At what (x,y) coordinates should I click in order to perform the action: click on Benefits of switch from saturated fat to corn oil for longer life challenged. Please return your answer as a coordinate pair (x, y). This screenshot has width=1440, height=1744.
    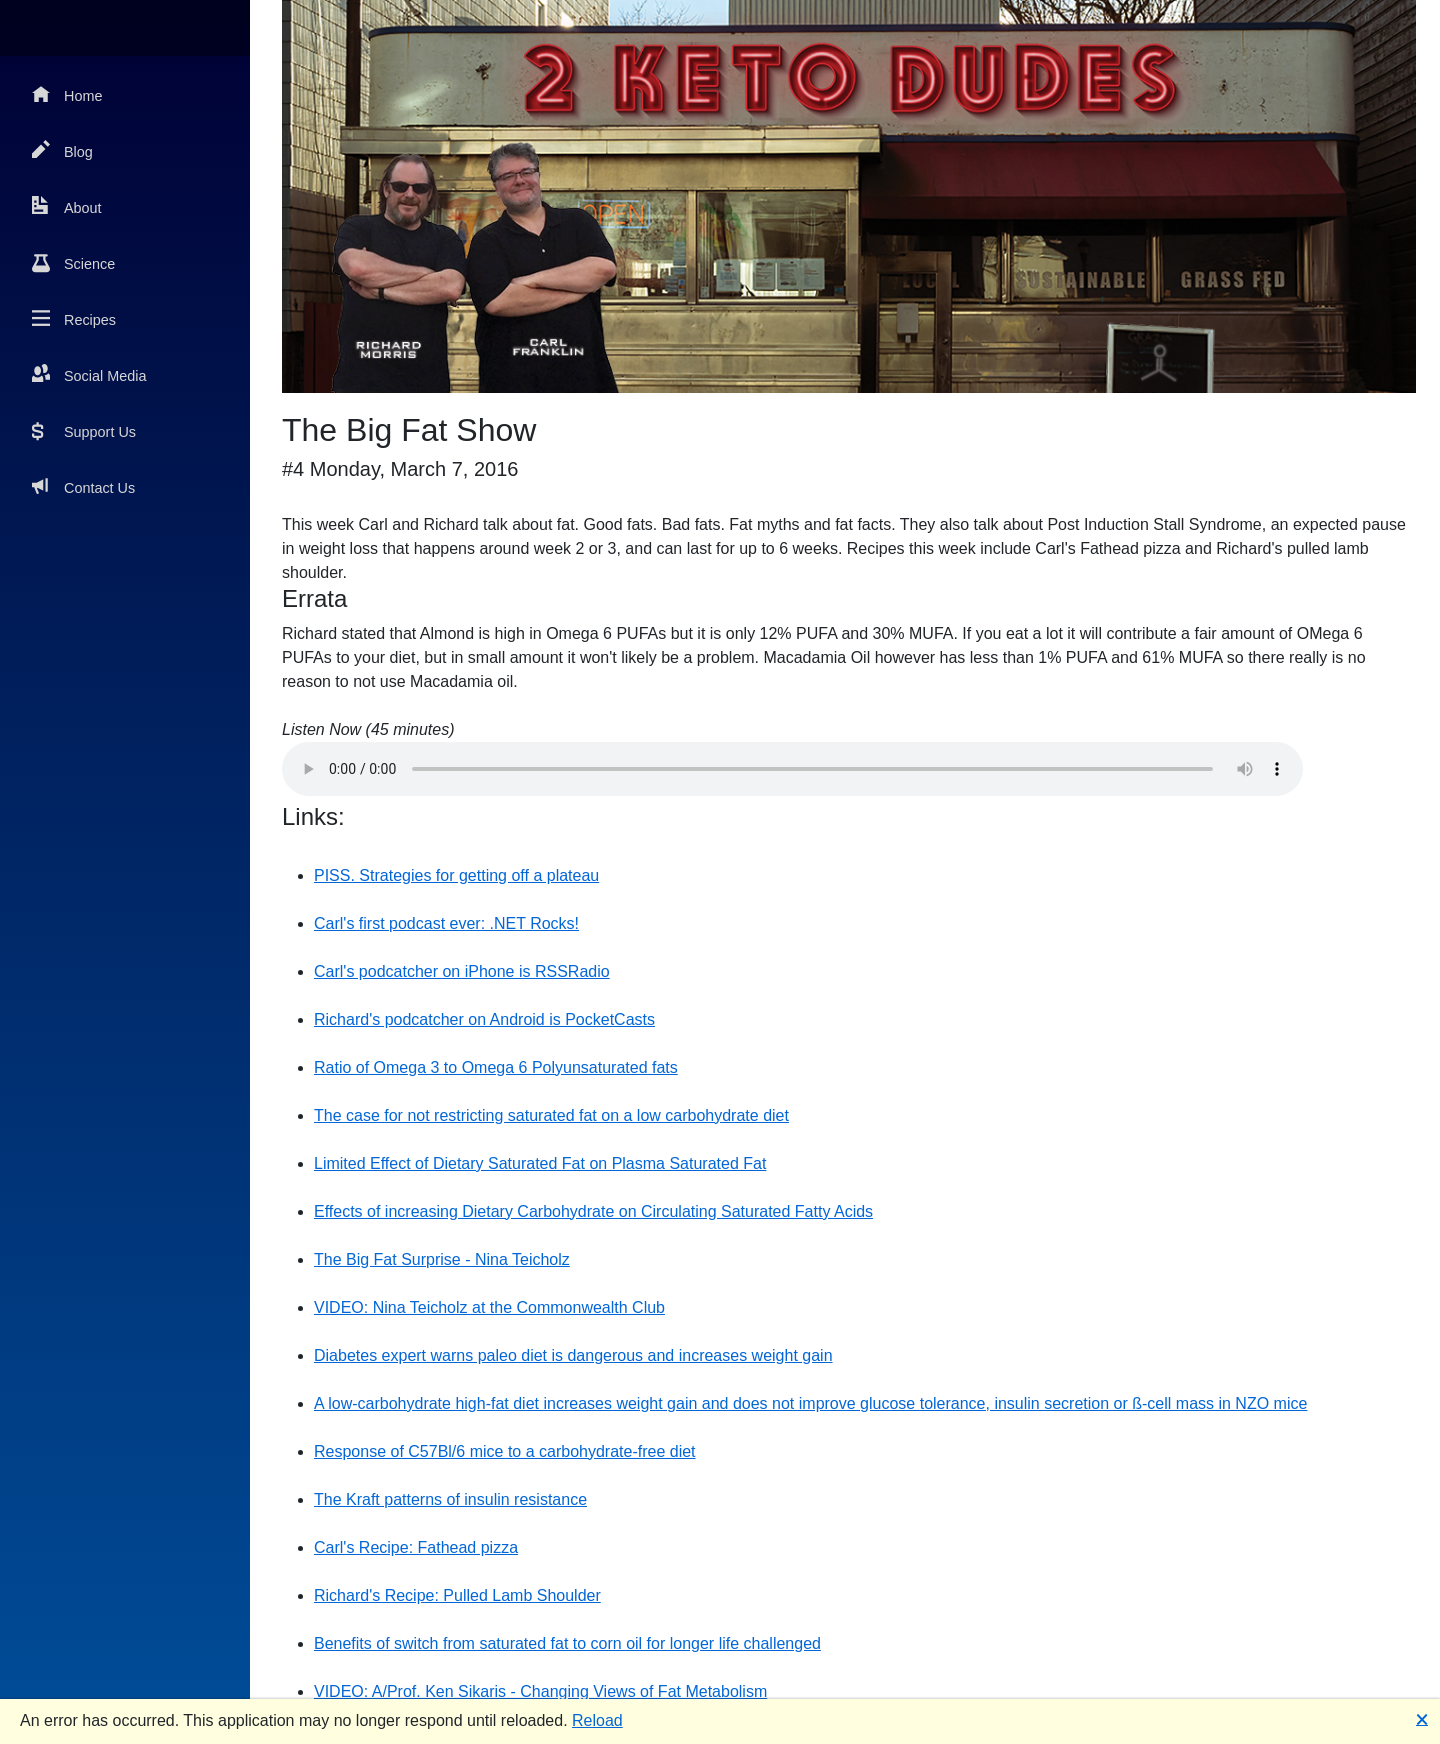
    Looking at the image, I should click on (567, 1643).